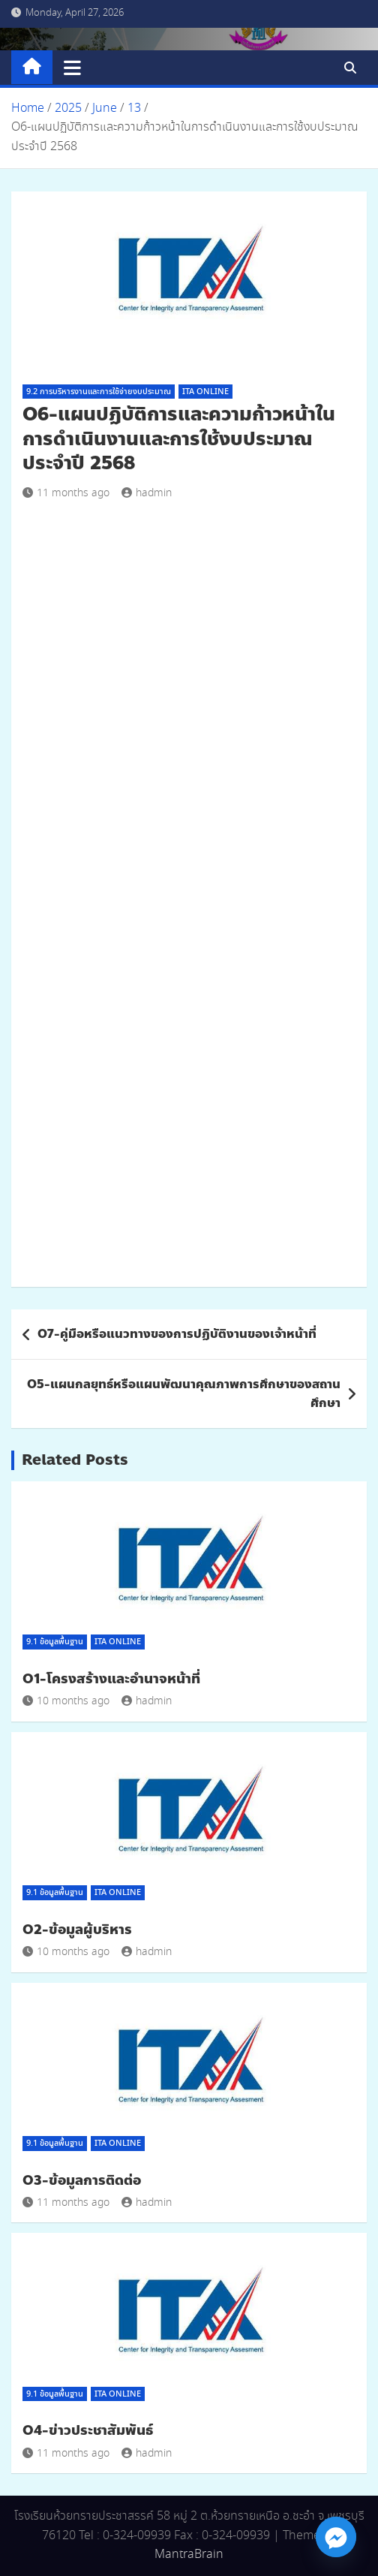  Describe the element at coordinates (66, 493) in the screenshot. I see `11 months ago` at that location.